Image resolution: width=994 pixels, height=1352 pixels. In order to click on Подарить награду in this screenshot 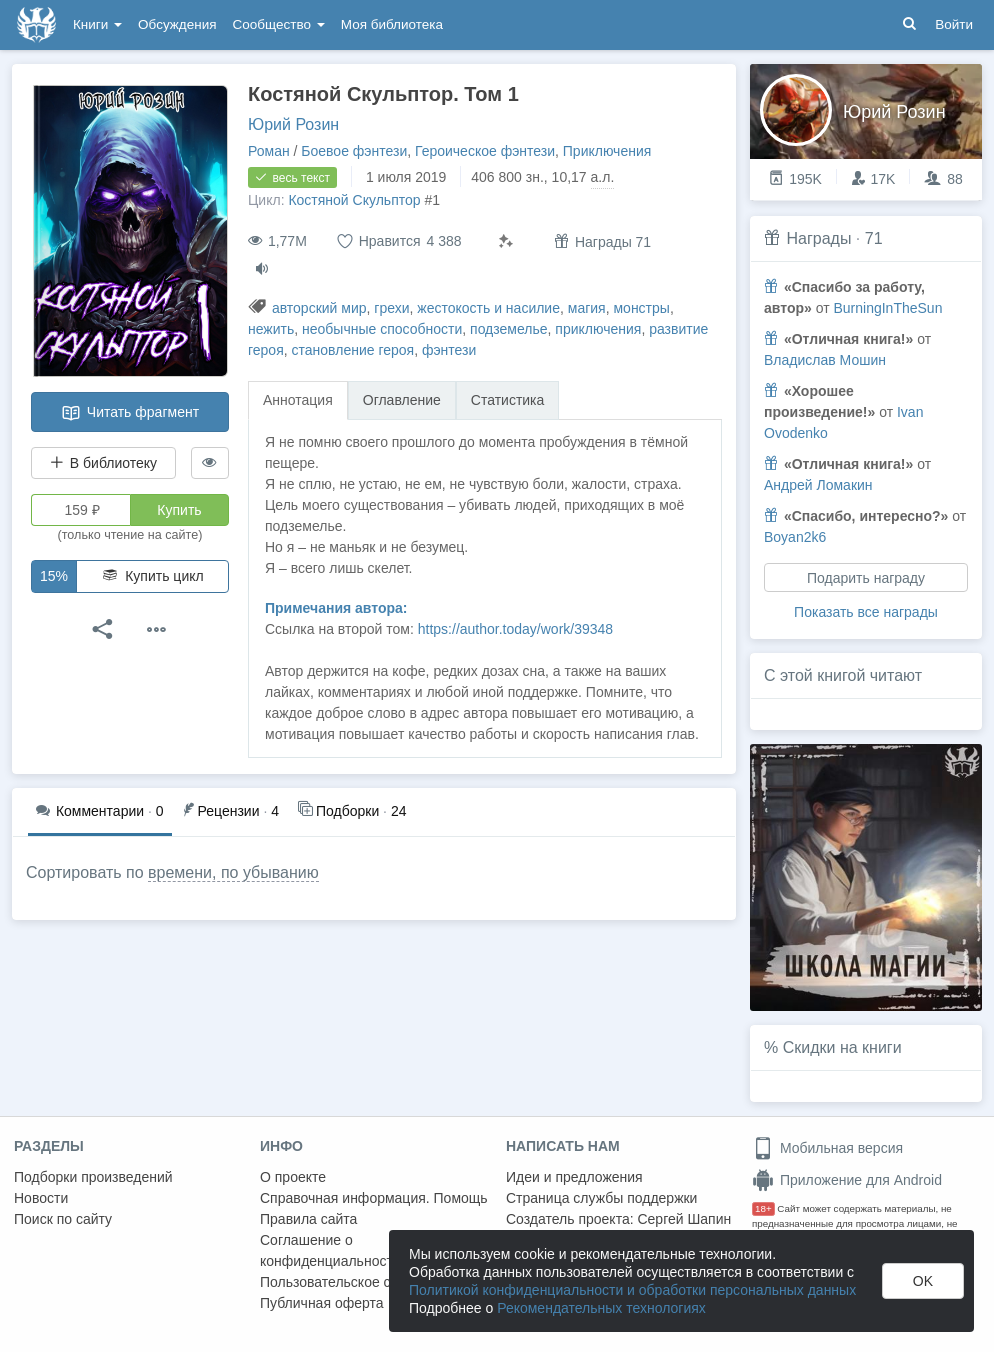, I will do `click(866, 578)`.